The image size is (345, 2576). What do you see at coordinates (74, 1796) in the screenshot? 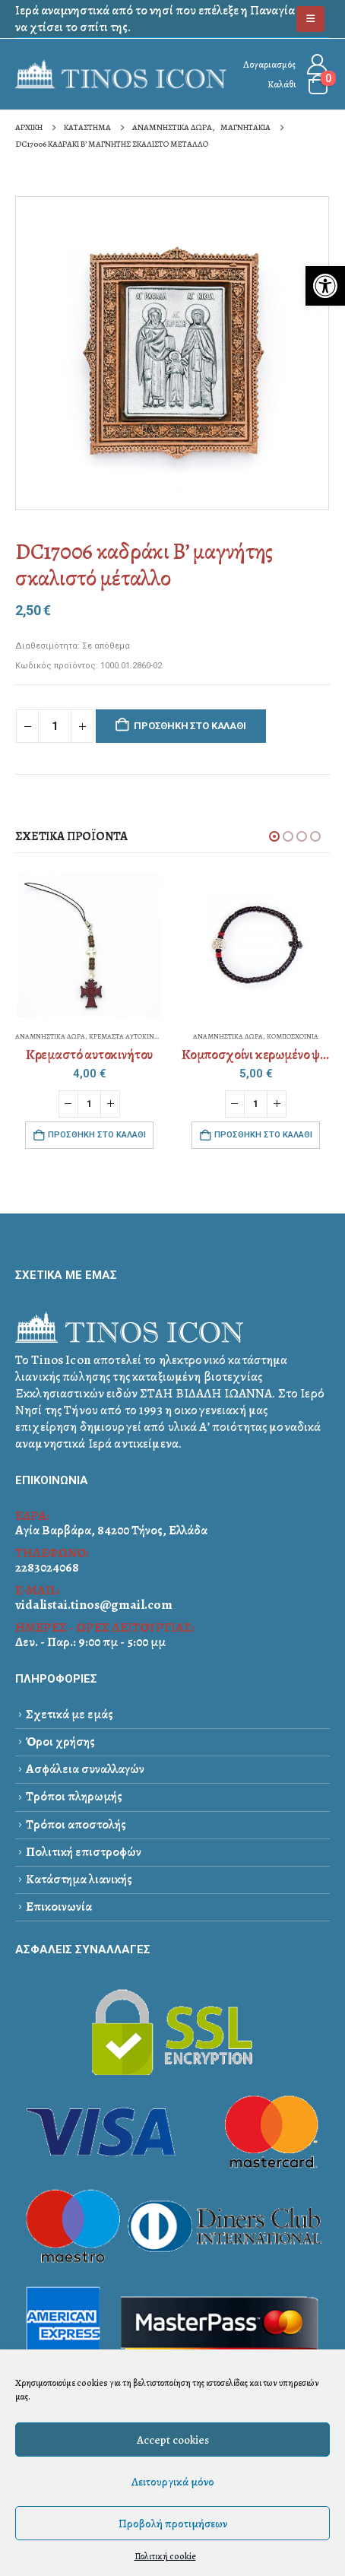
I see `Τρόποι πληρωμής [link]` at bounding box center [74, 1796].